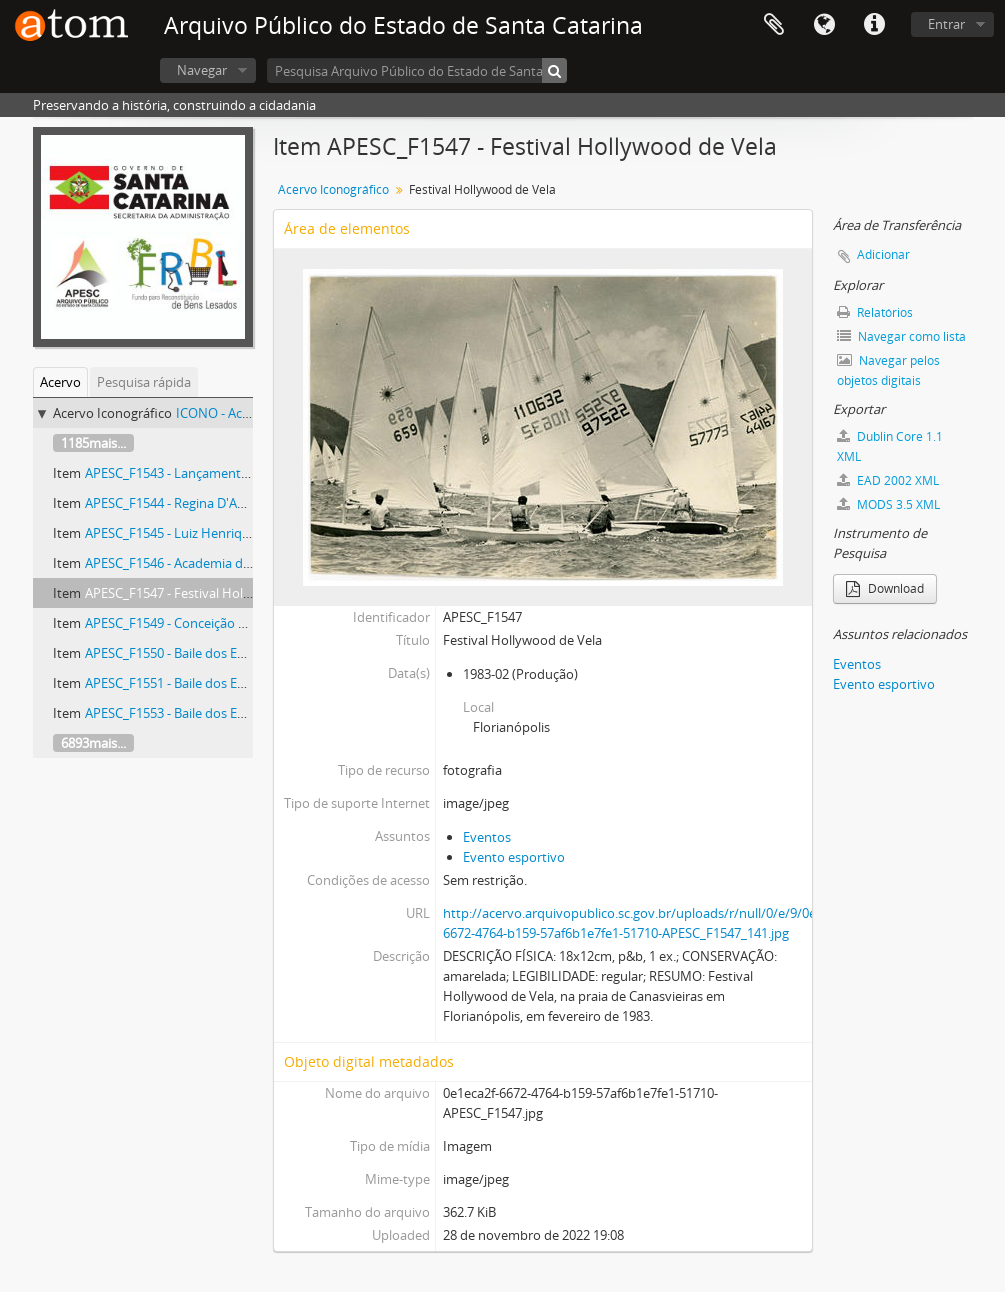  What do you see at coordinates (227, 683) in the screenshot?
I see `APESC_F1551 - Baile dos Enxutos na Boate Dizzy` at bounding box center [227, 683].